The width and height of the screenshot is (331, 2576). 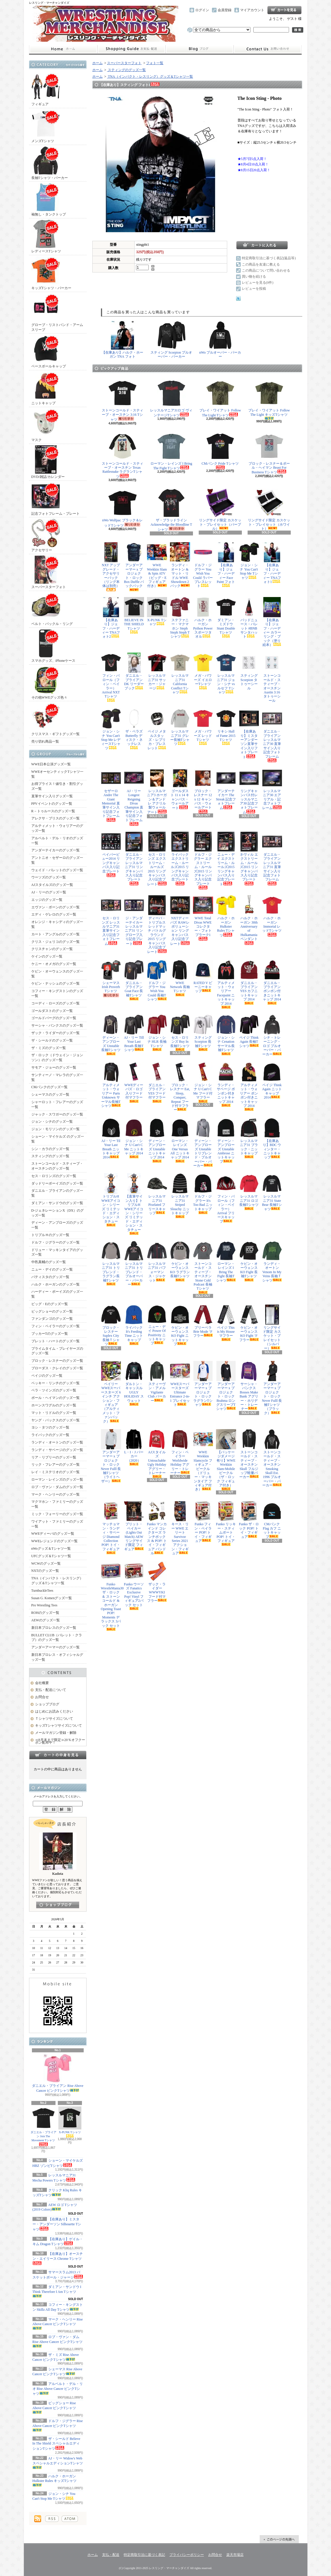 What do you see at coordinates (157, 729) in the screenshot?
I see `ペイジ メタルスタッズ・レプリカ・ブレスレット` at bounding box center [157, 729].